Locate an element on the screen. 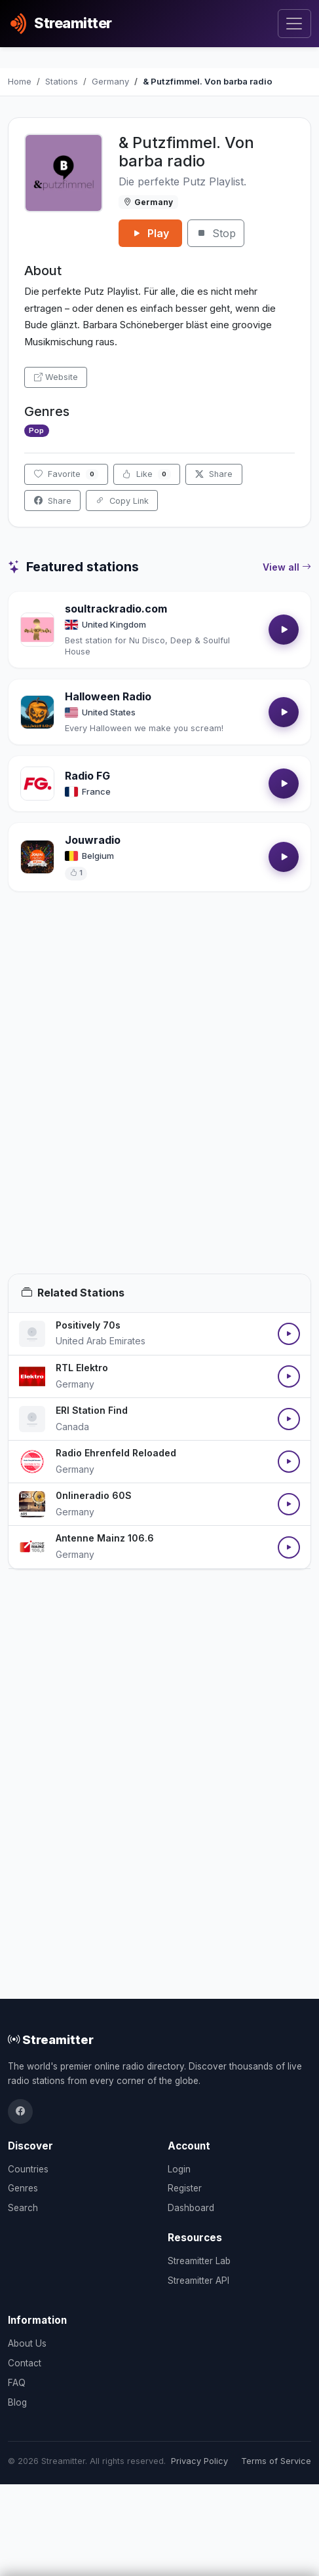 The width and height of the screenshot is (319, 2576). Share is located at coordinates (214, 474).